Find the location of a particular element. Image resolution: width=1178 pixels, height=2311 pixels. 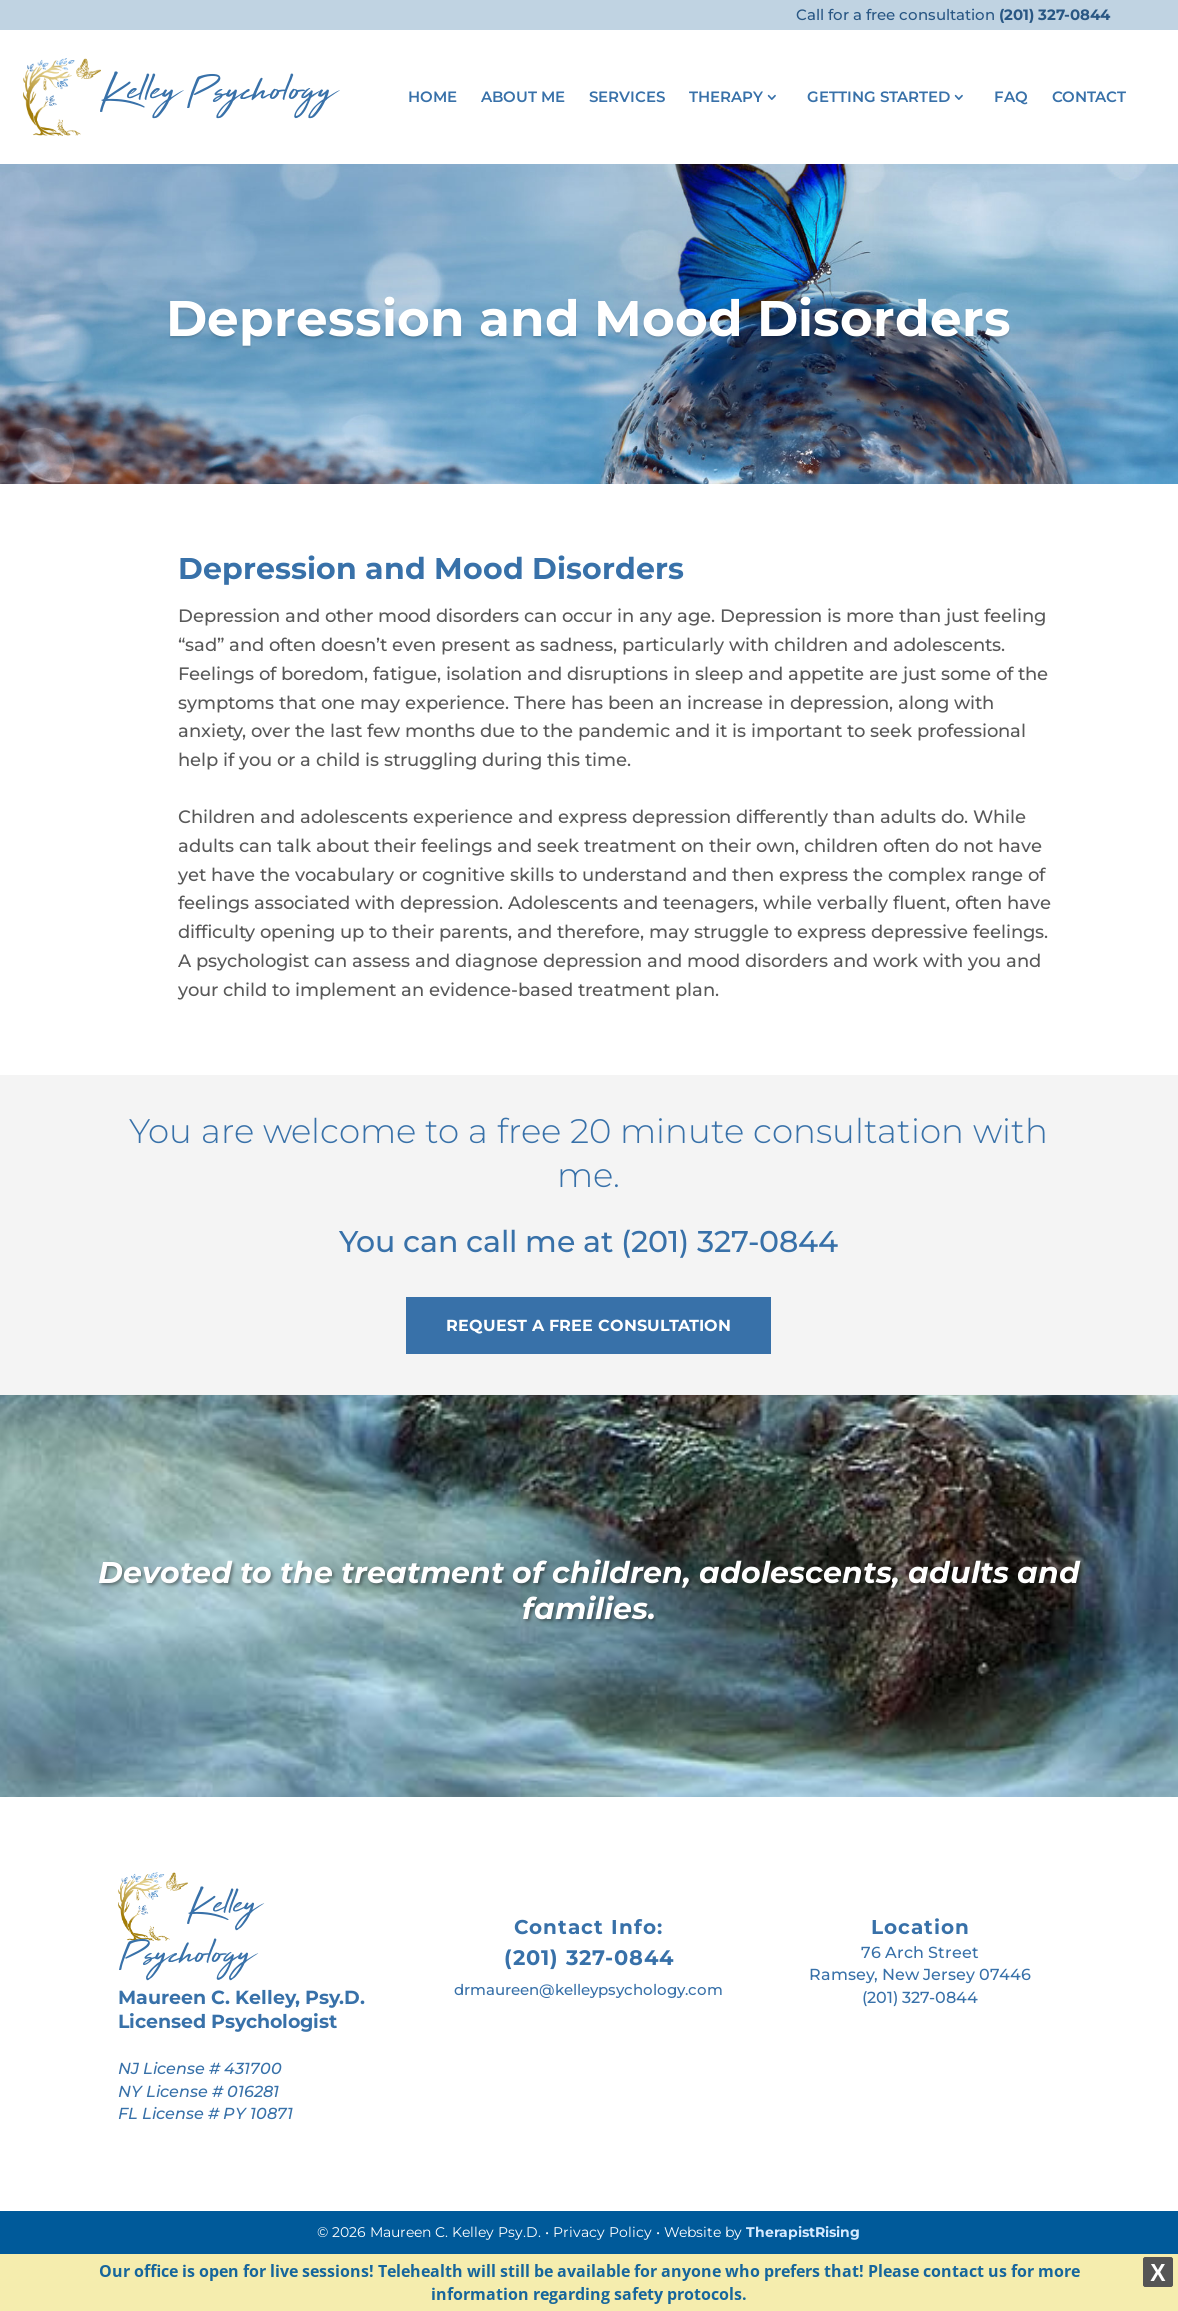

Privacy Policy is located at coordinates (602, 2232).